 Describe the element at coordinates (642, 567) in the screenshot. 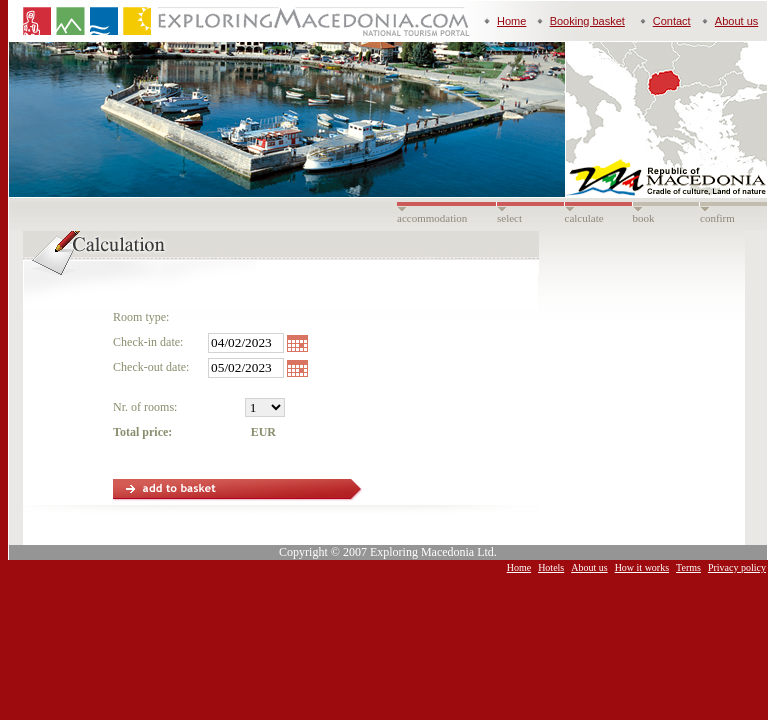

I see `How it works` at that location.